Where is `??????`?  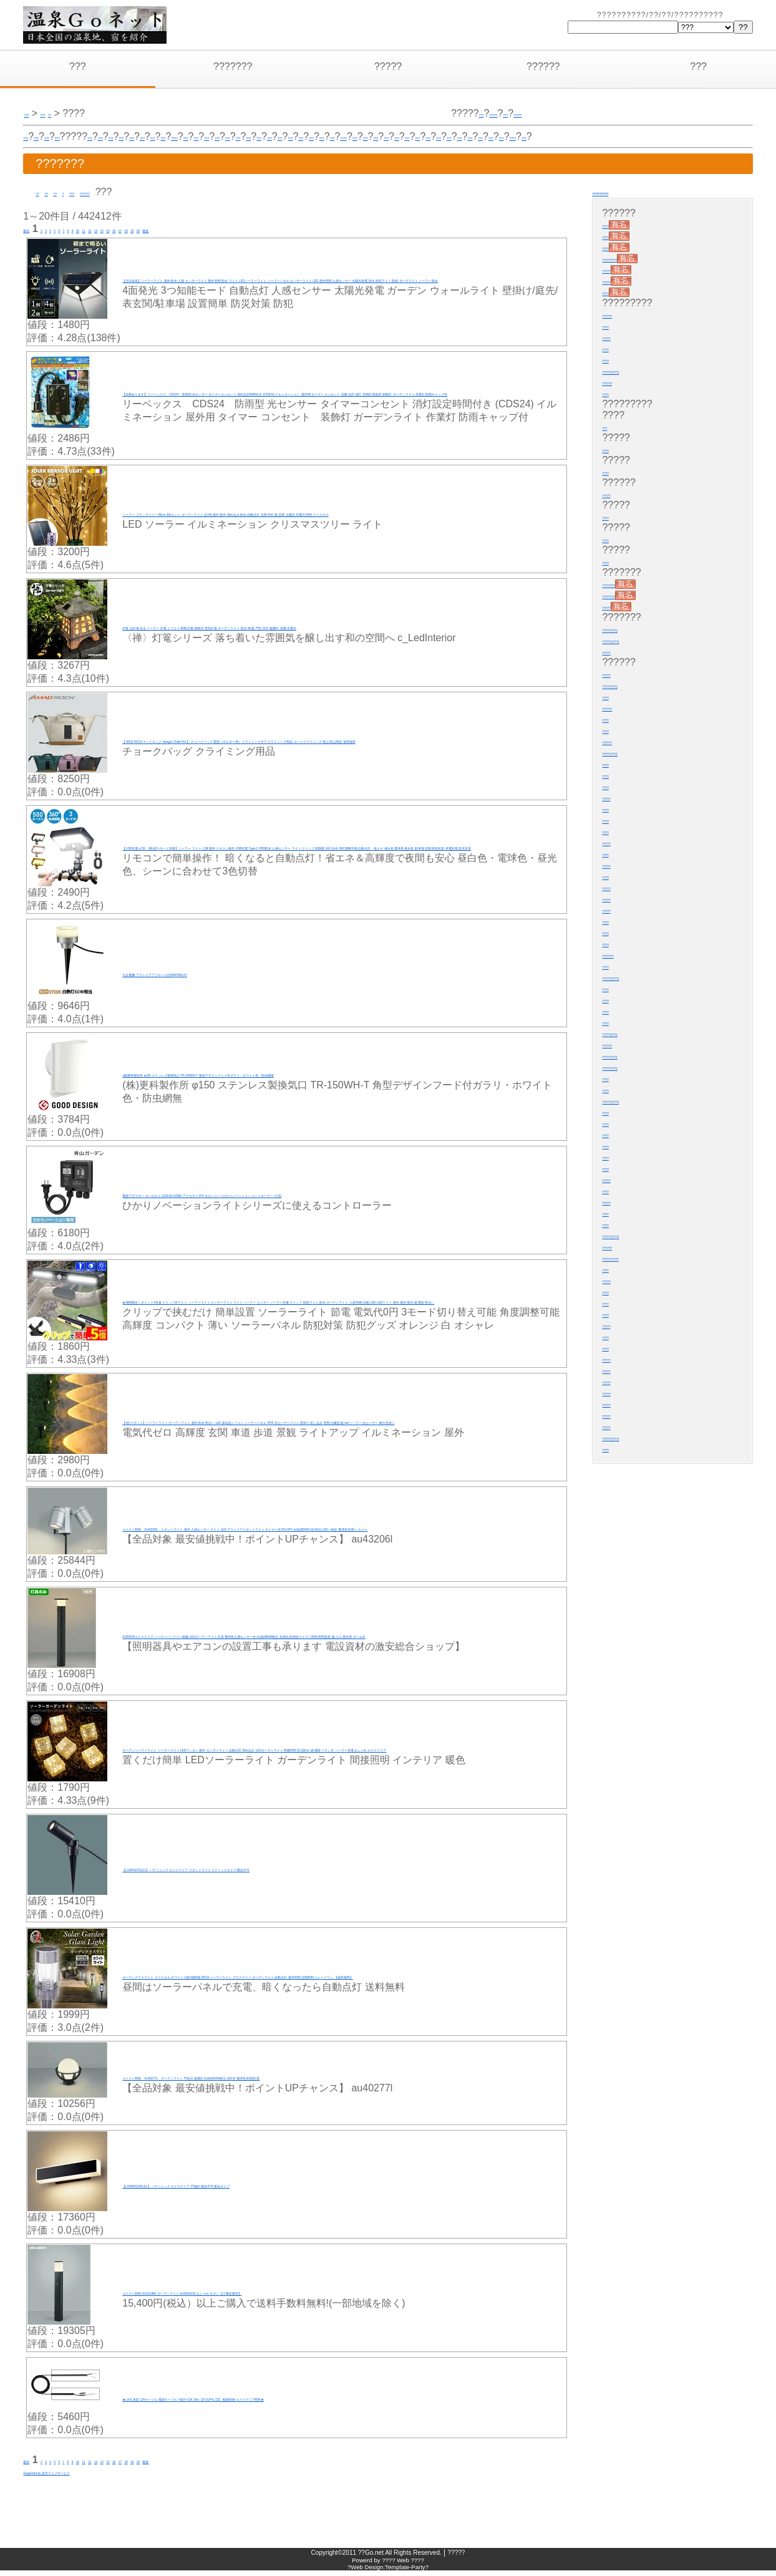
?????? is located at coordinates (543, 66).